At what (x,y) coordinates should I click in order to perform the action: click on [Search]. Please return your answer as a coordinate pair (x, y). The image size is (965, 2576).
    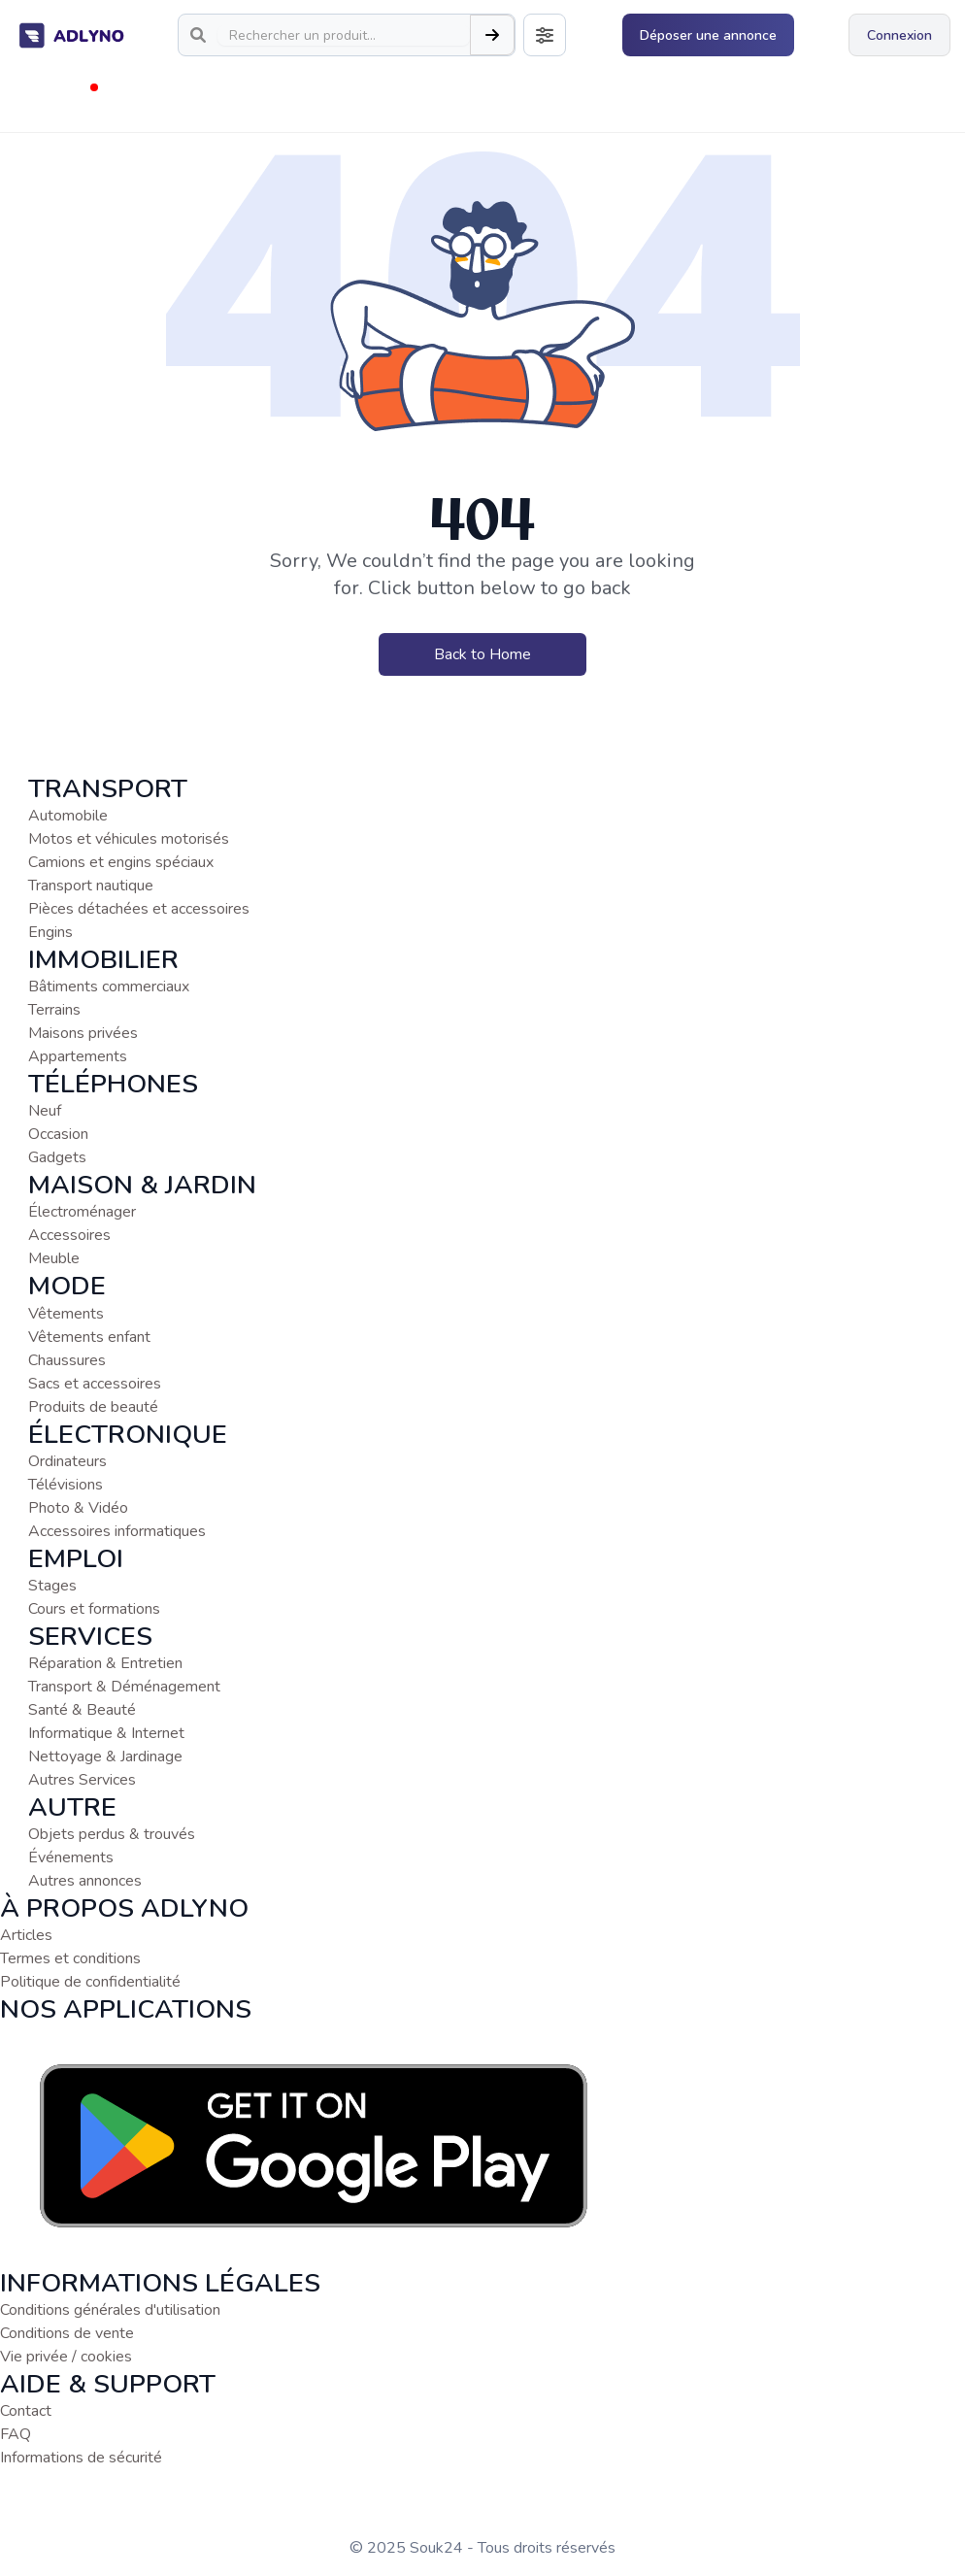
    Looking at the image, I should click on (343, 35).